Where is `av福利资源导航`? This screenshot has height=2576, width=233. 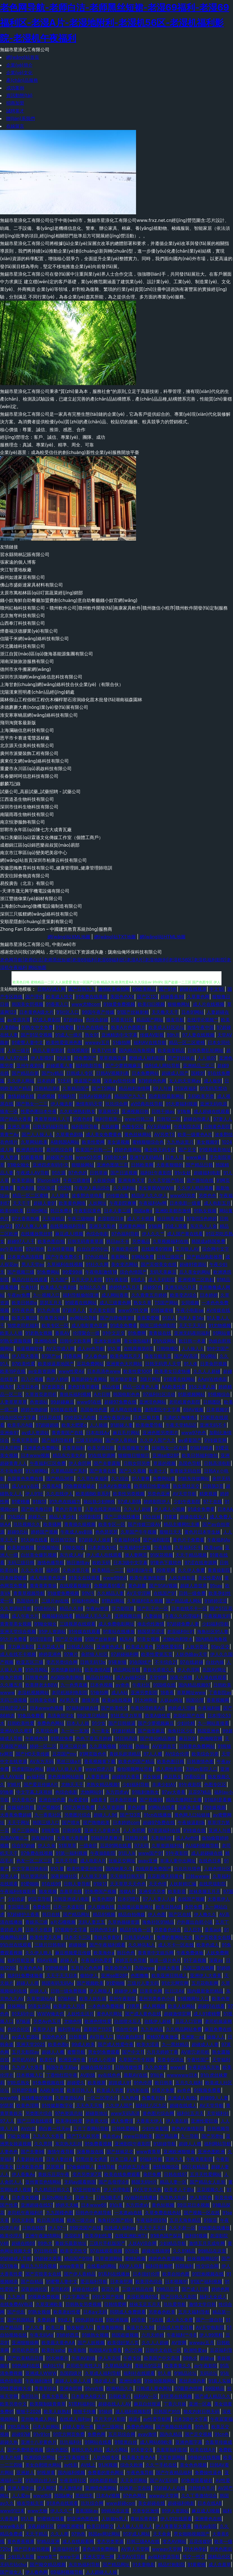
av福利资源导航 is located at coordinates (164, 2556).